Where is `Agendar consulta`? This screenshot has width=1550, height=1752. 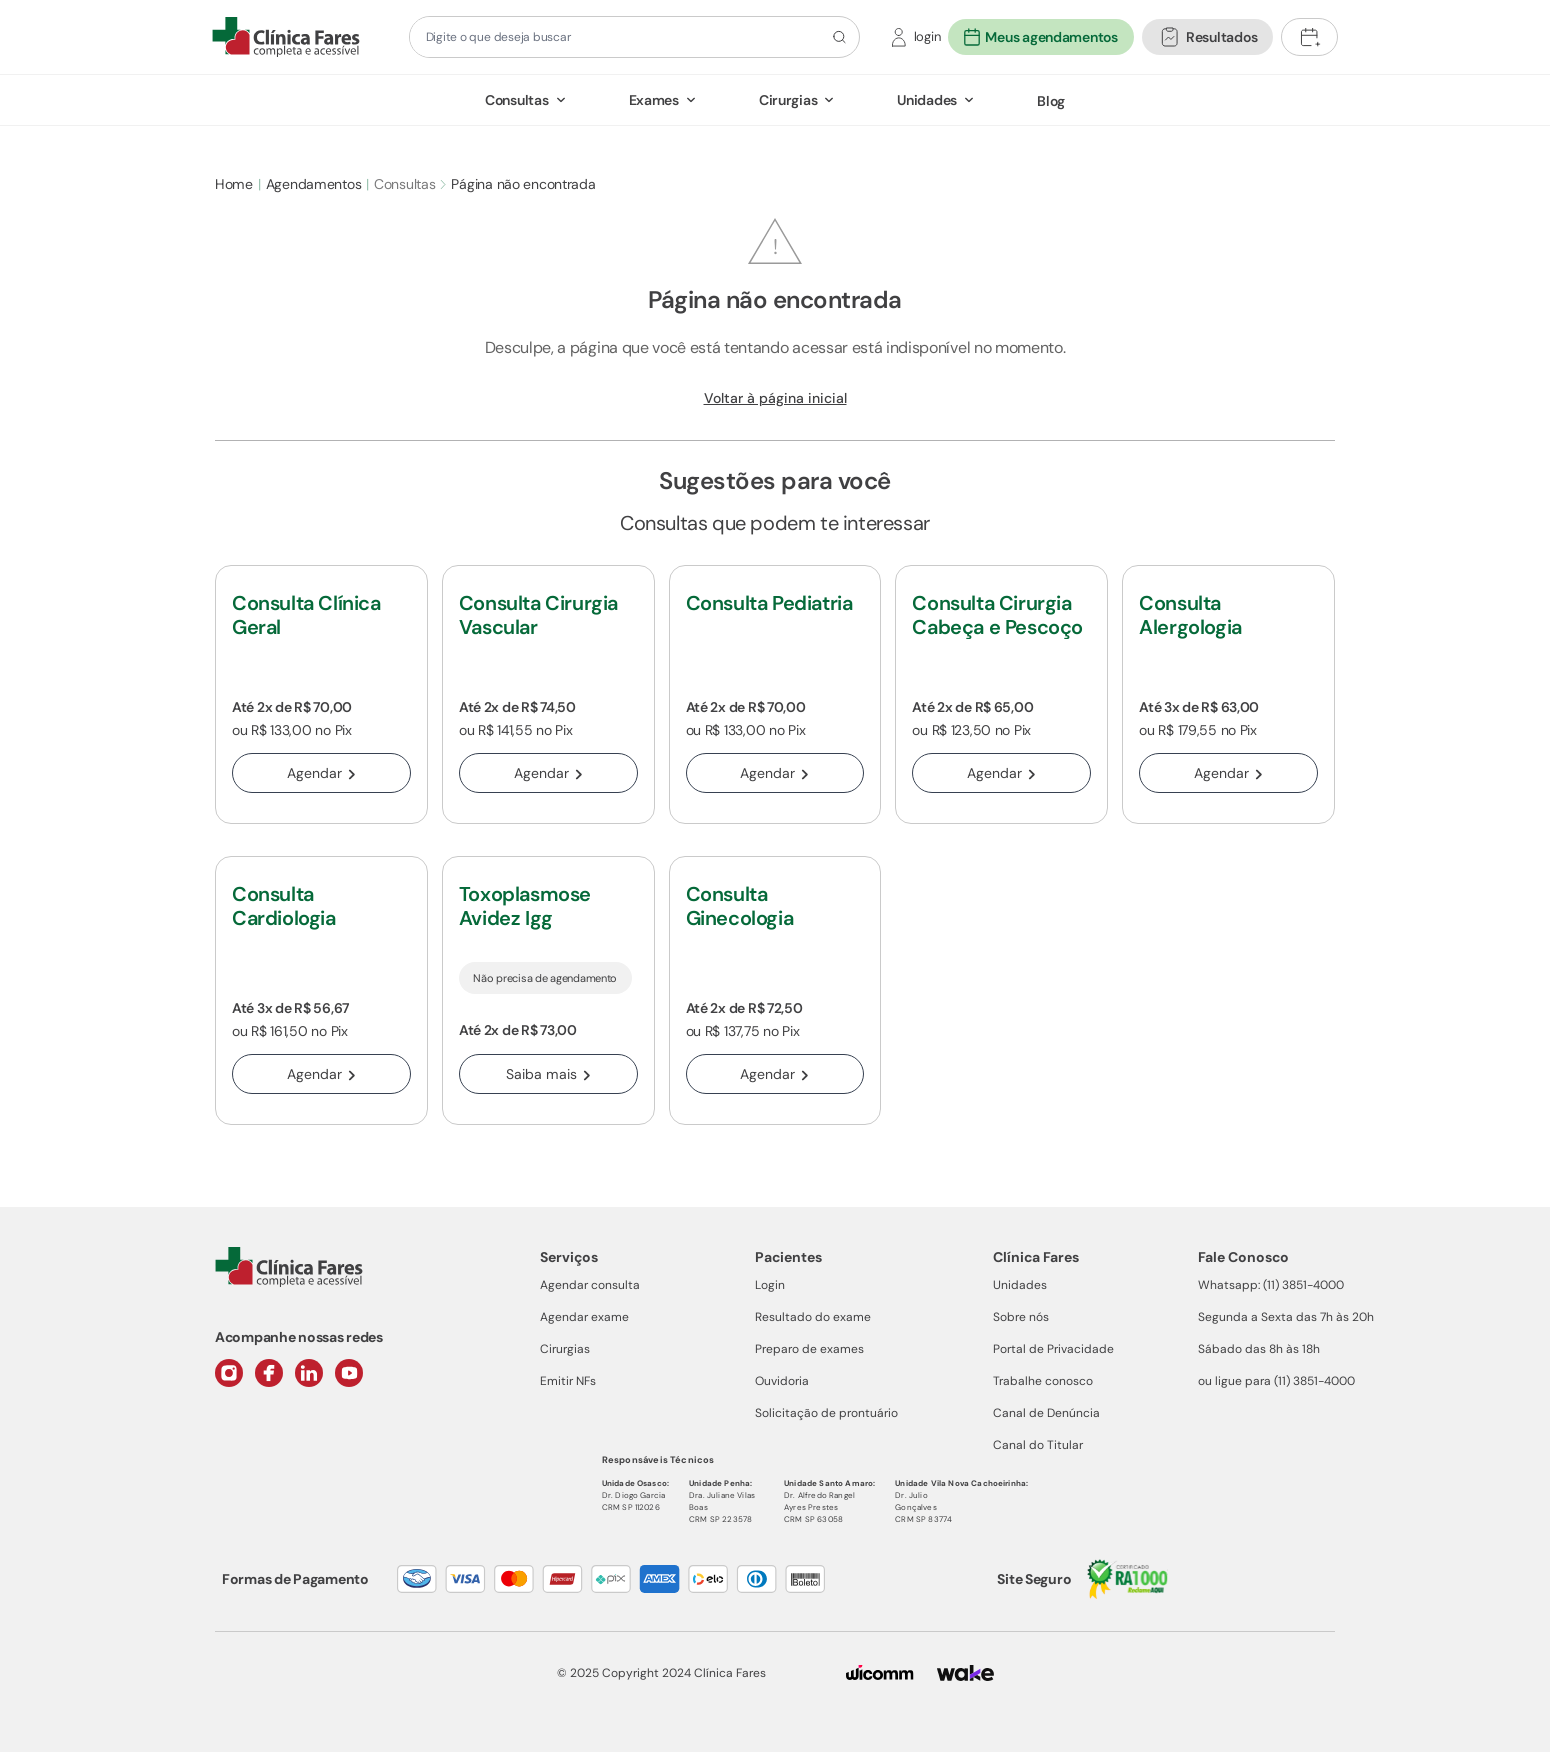
Agendar consulta is located at coordinates (590, 1285).